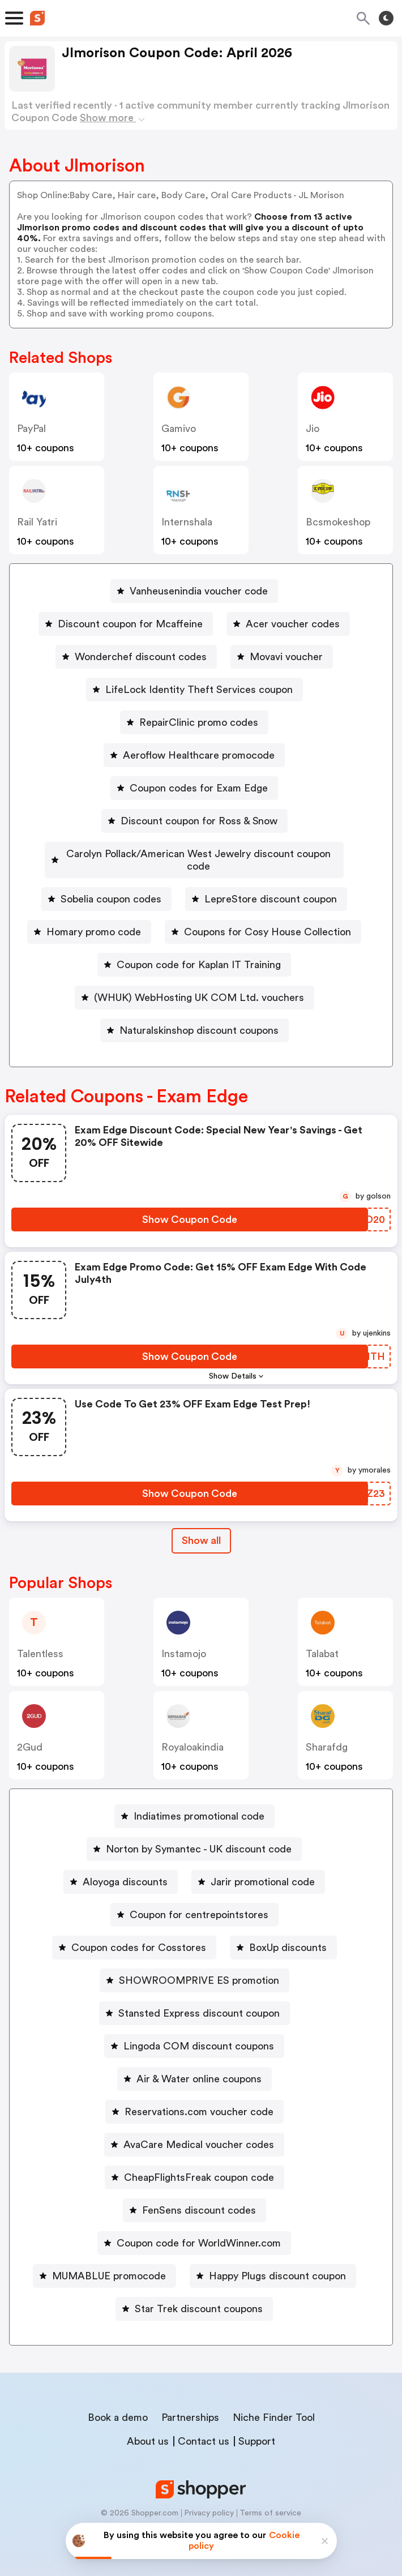 This screenshot has width=402, height=2576. Describe the element at coordinates (312, 428) in the screenshot. I see `jio` at that location.